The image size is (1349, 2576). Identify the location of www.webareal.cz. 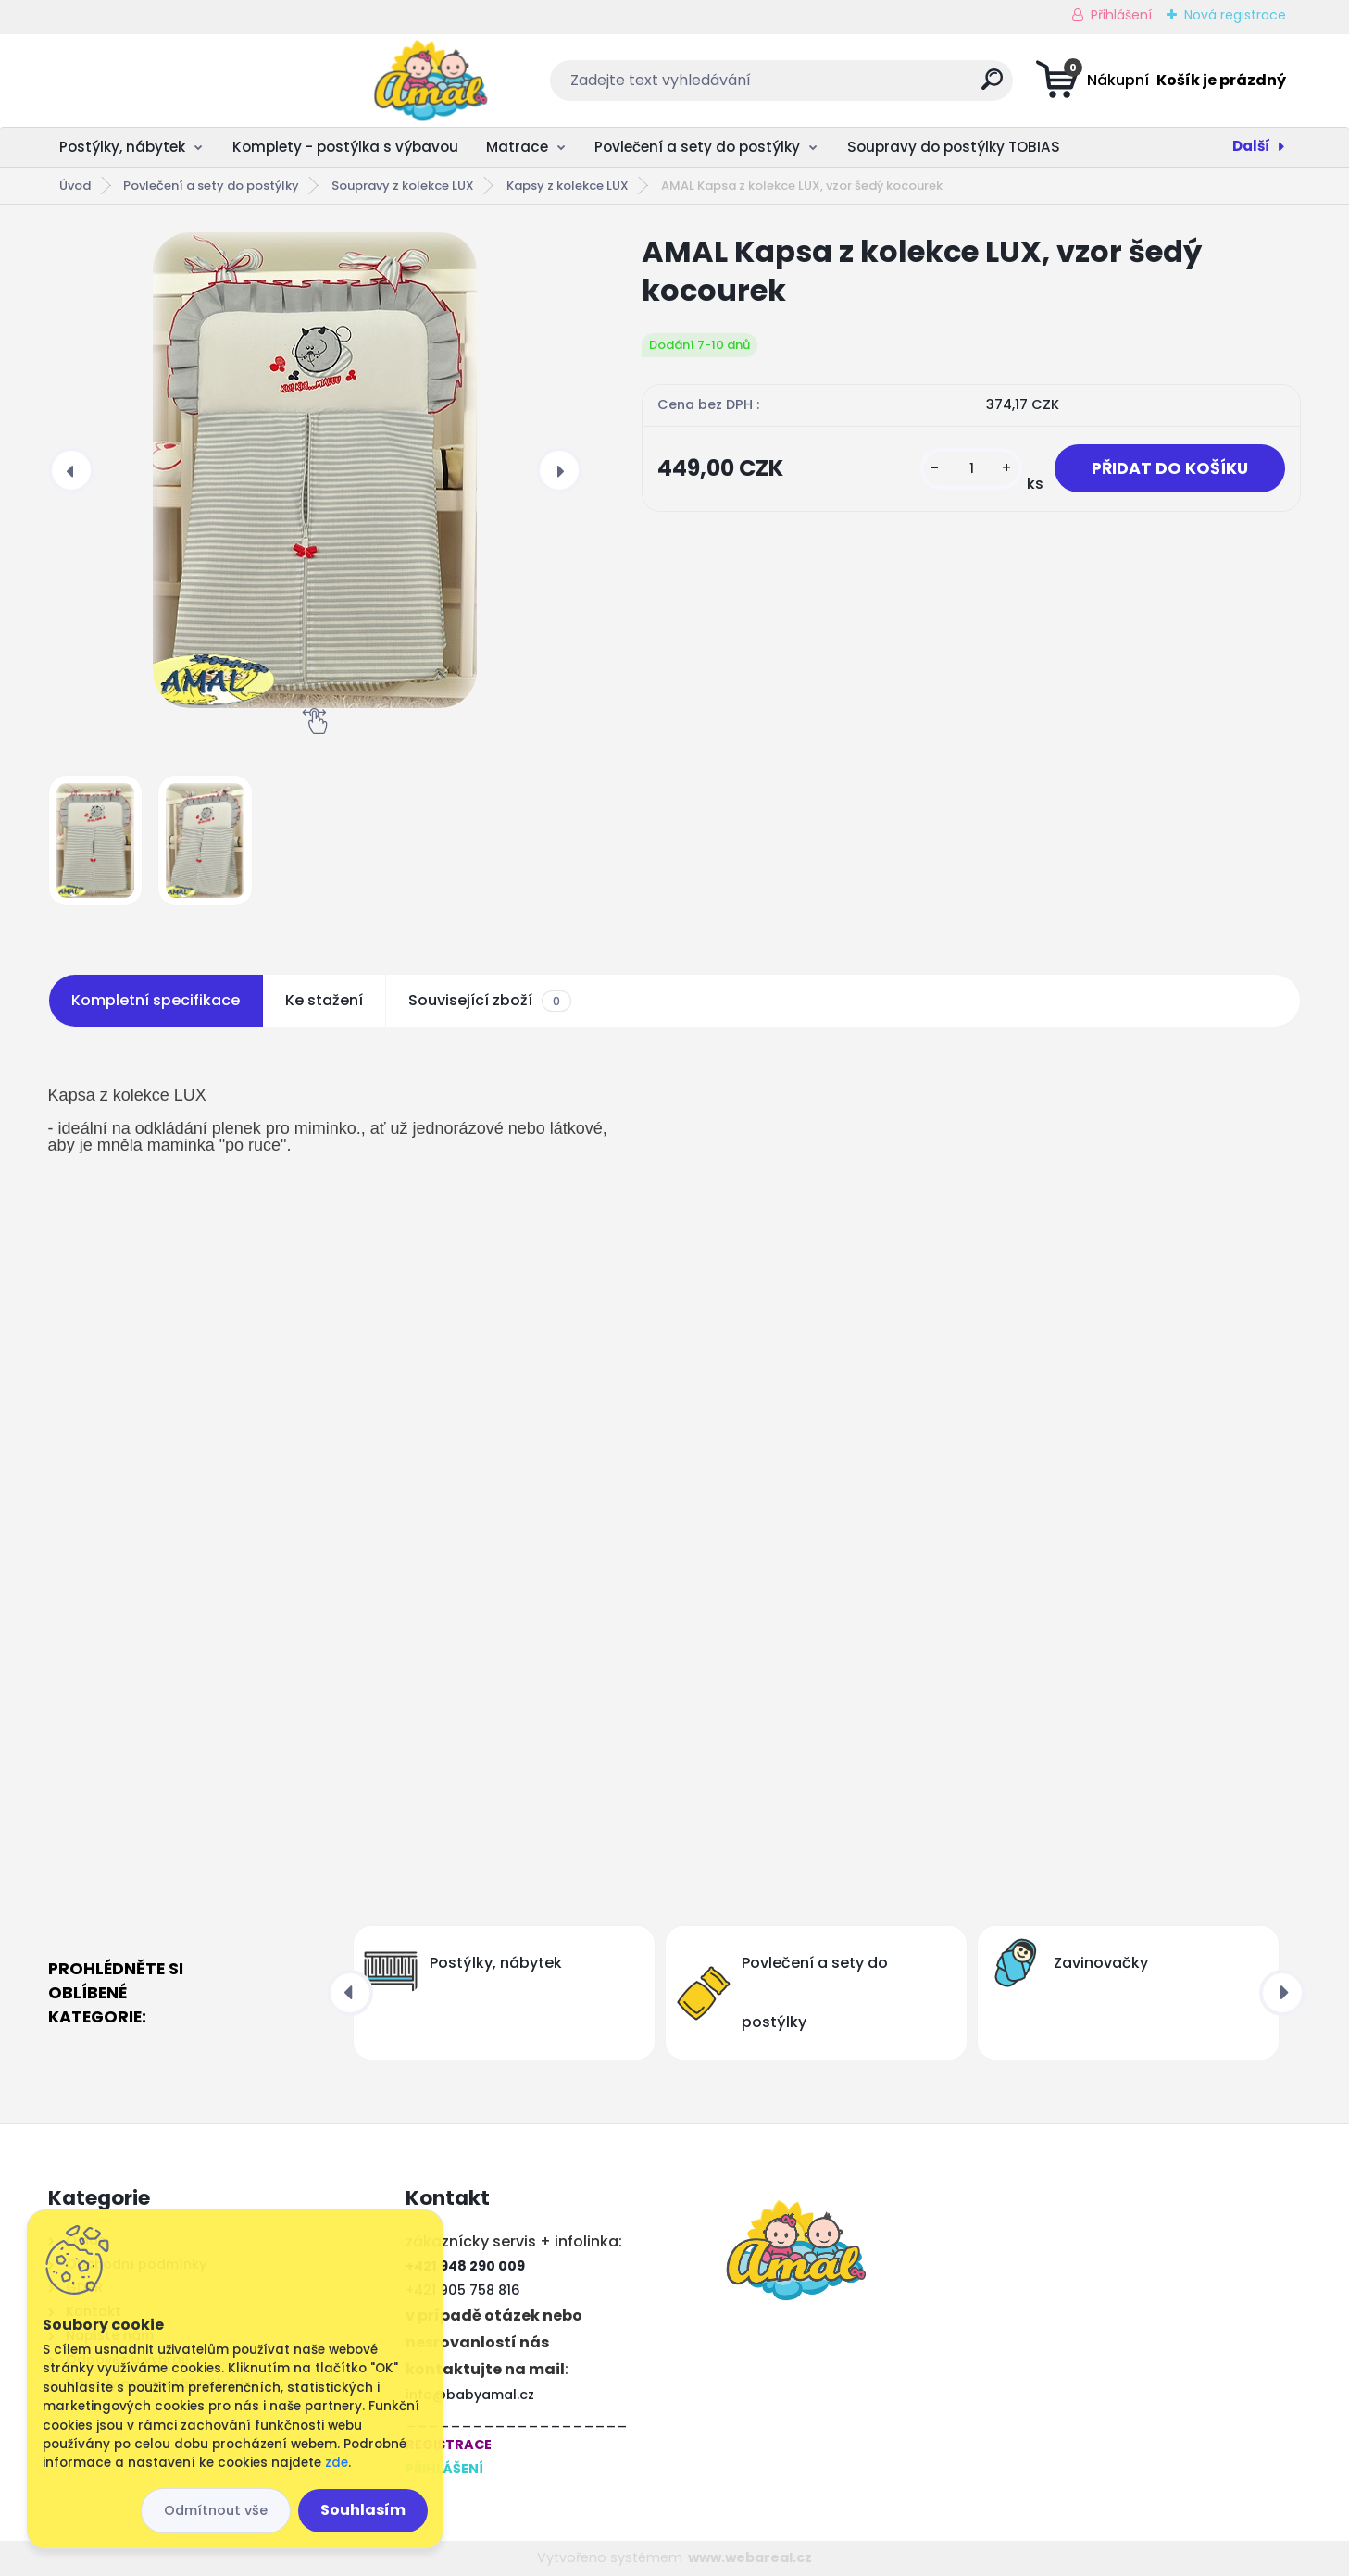
(750, 2557).